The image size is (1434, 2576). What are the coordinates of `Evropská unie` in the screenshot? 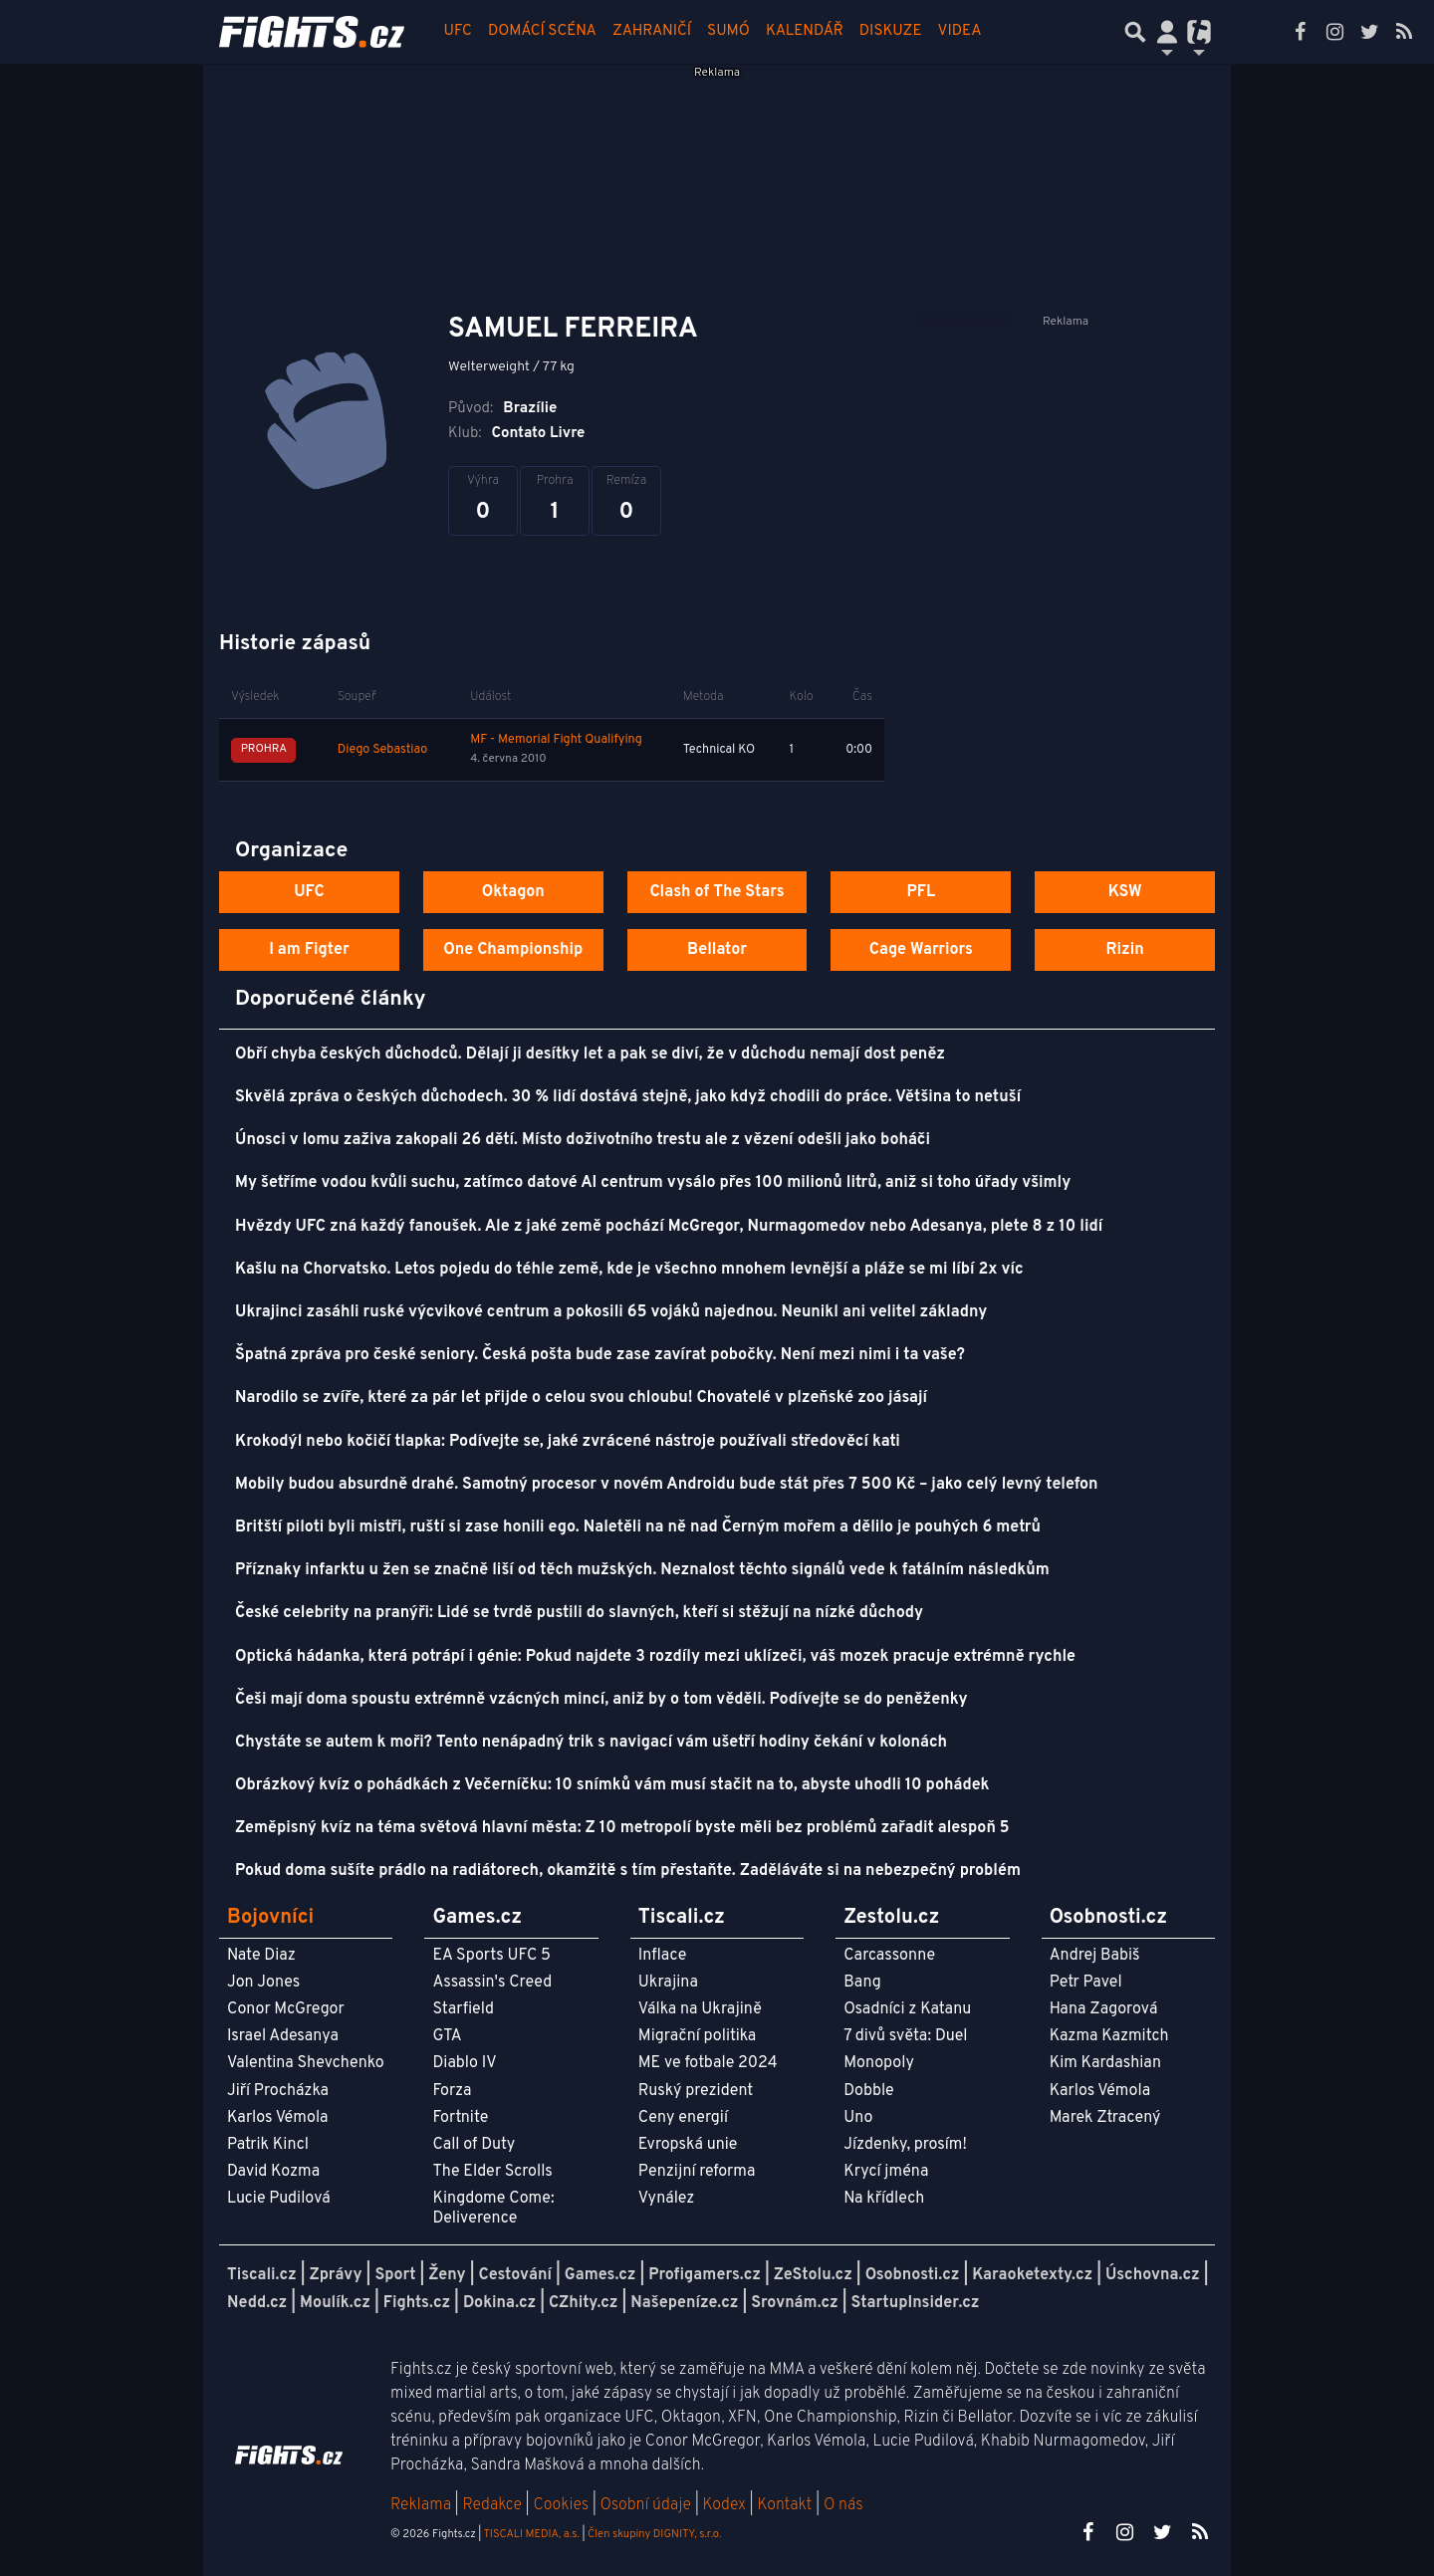 It's located at (688, 2145).